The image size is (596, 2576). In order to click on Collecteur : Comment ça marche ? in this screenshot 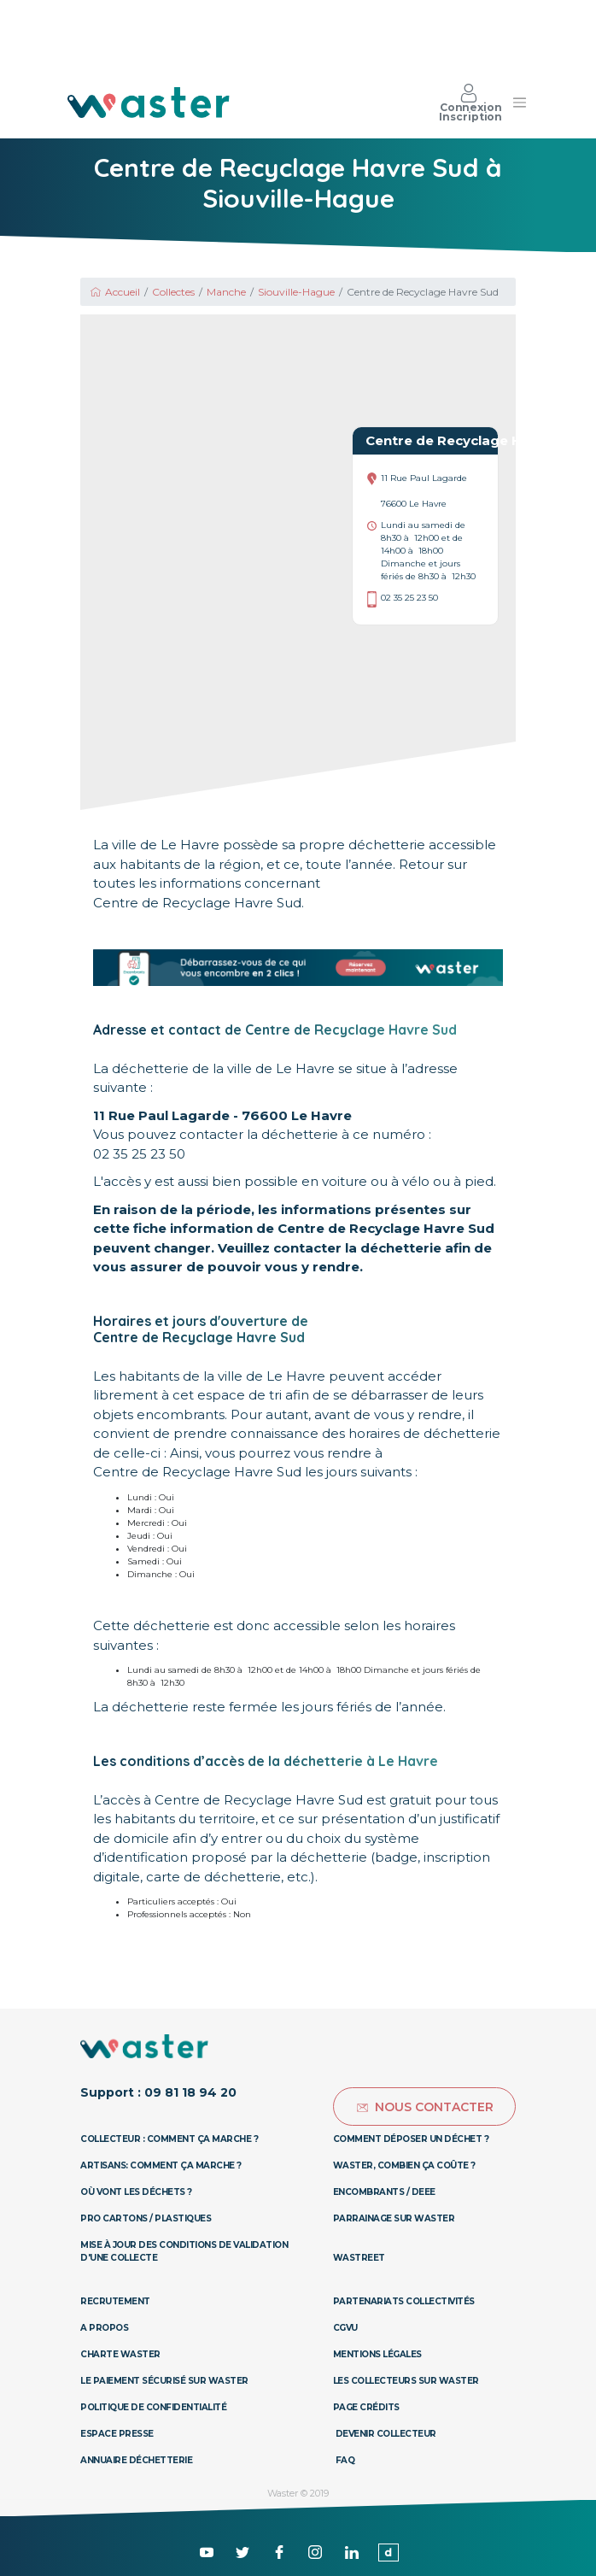, I will do `click(169, 2139)`.